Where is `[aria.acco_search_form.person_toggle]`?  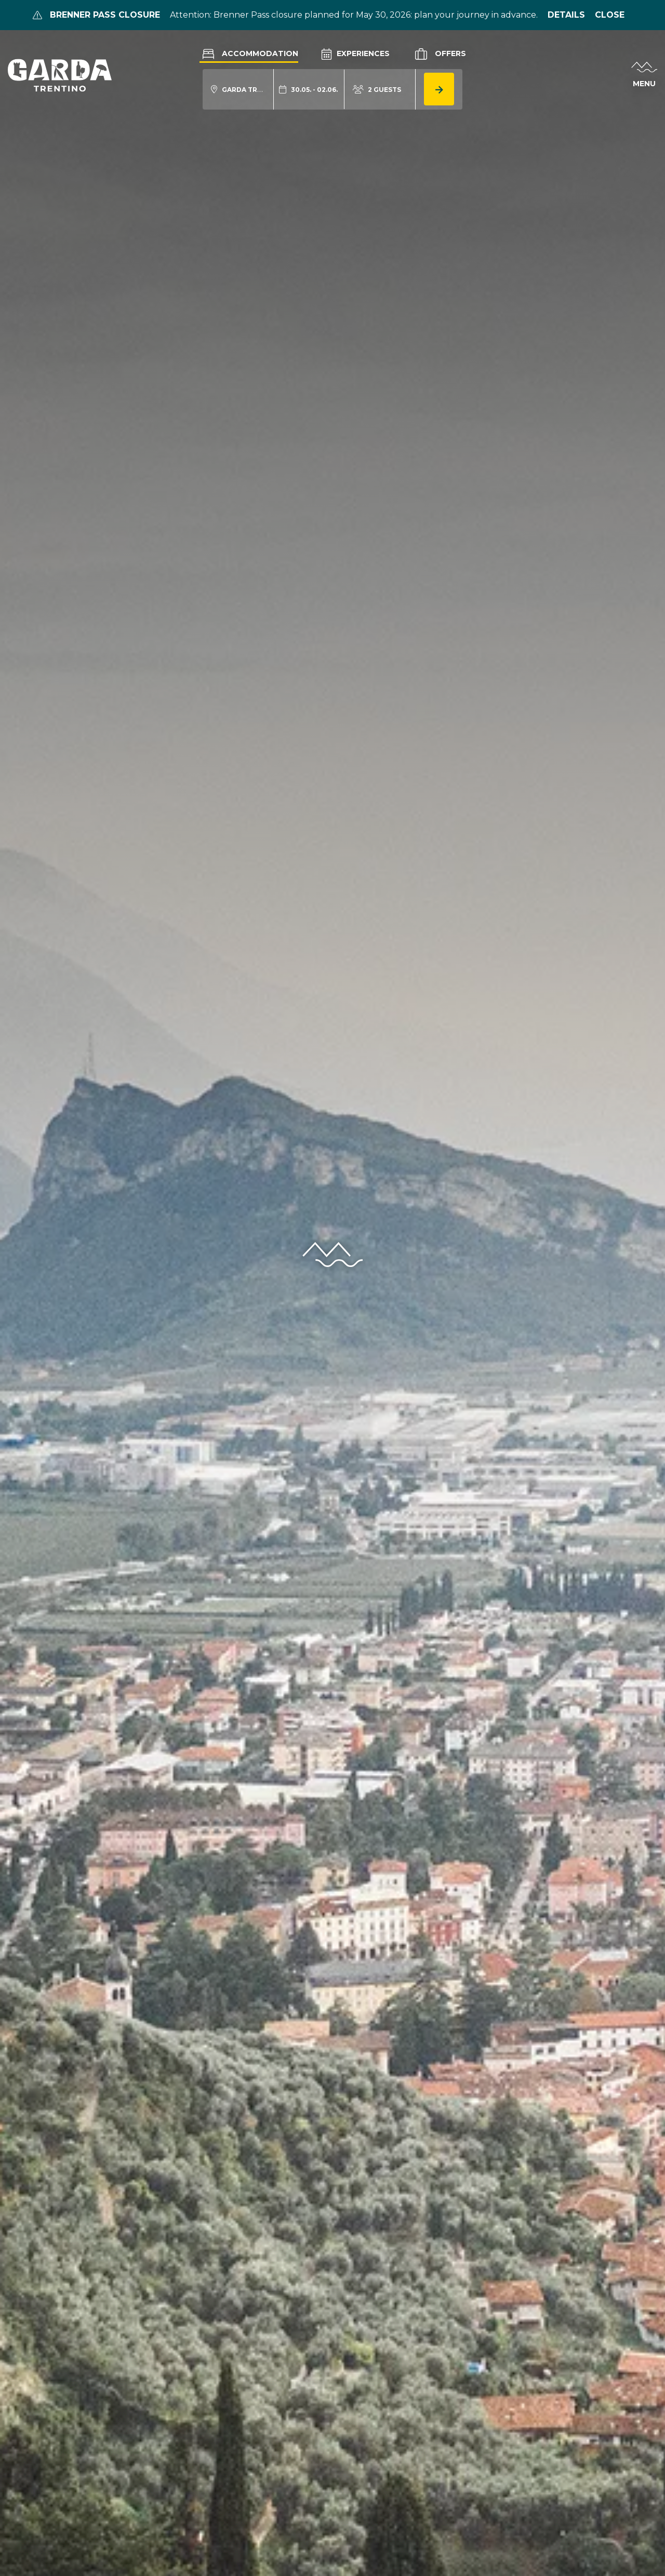 [aria.acco_search_form.person_toggle] is located at coordinates (377, 90).